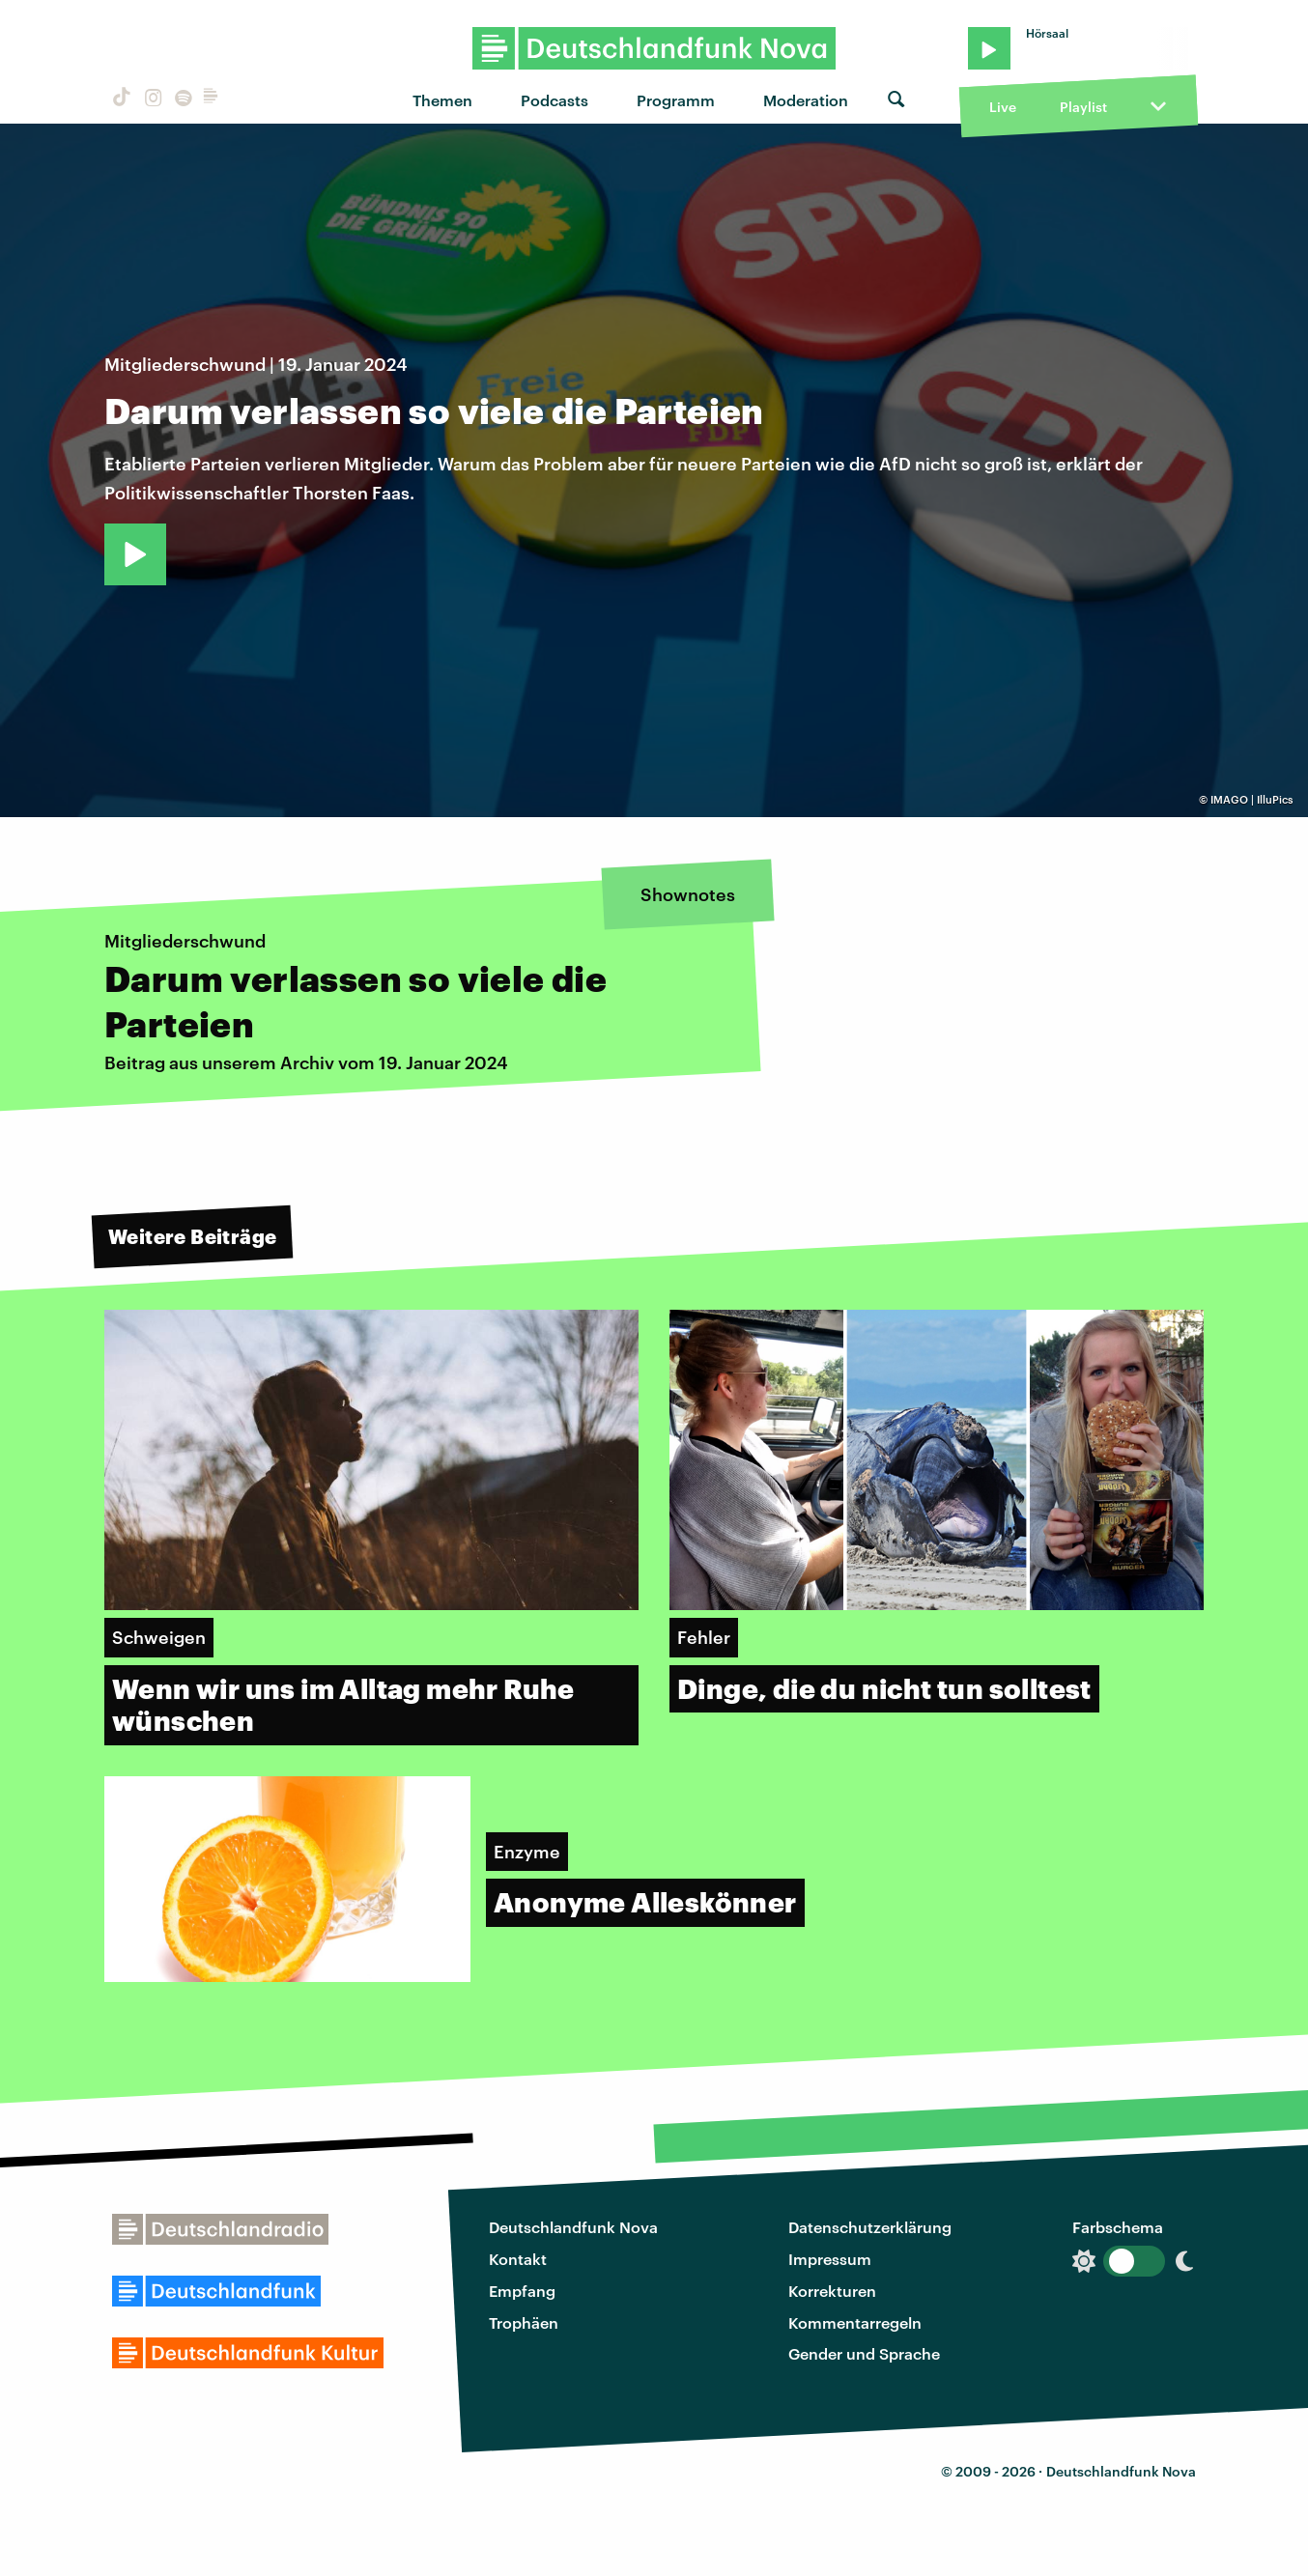 This screenshot has height=2576, width=1308. What do you see at coordinates (554, 100) in the screenshot?
I see `Podcasts` at bounding box center [554, 100].